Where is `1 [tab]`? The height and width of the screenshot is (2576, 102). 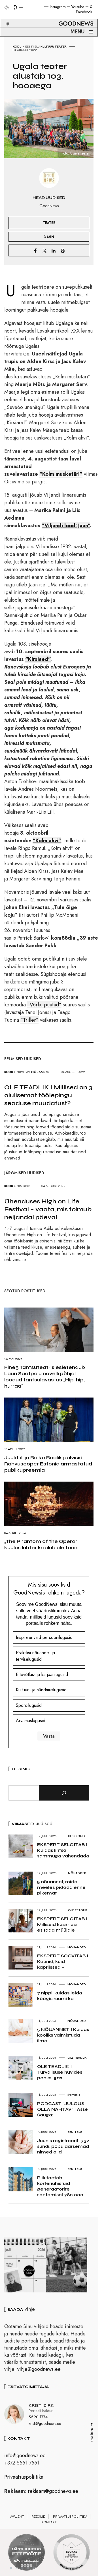 1 [tab] is located at coordinates (11, 2569).